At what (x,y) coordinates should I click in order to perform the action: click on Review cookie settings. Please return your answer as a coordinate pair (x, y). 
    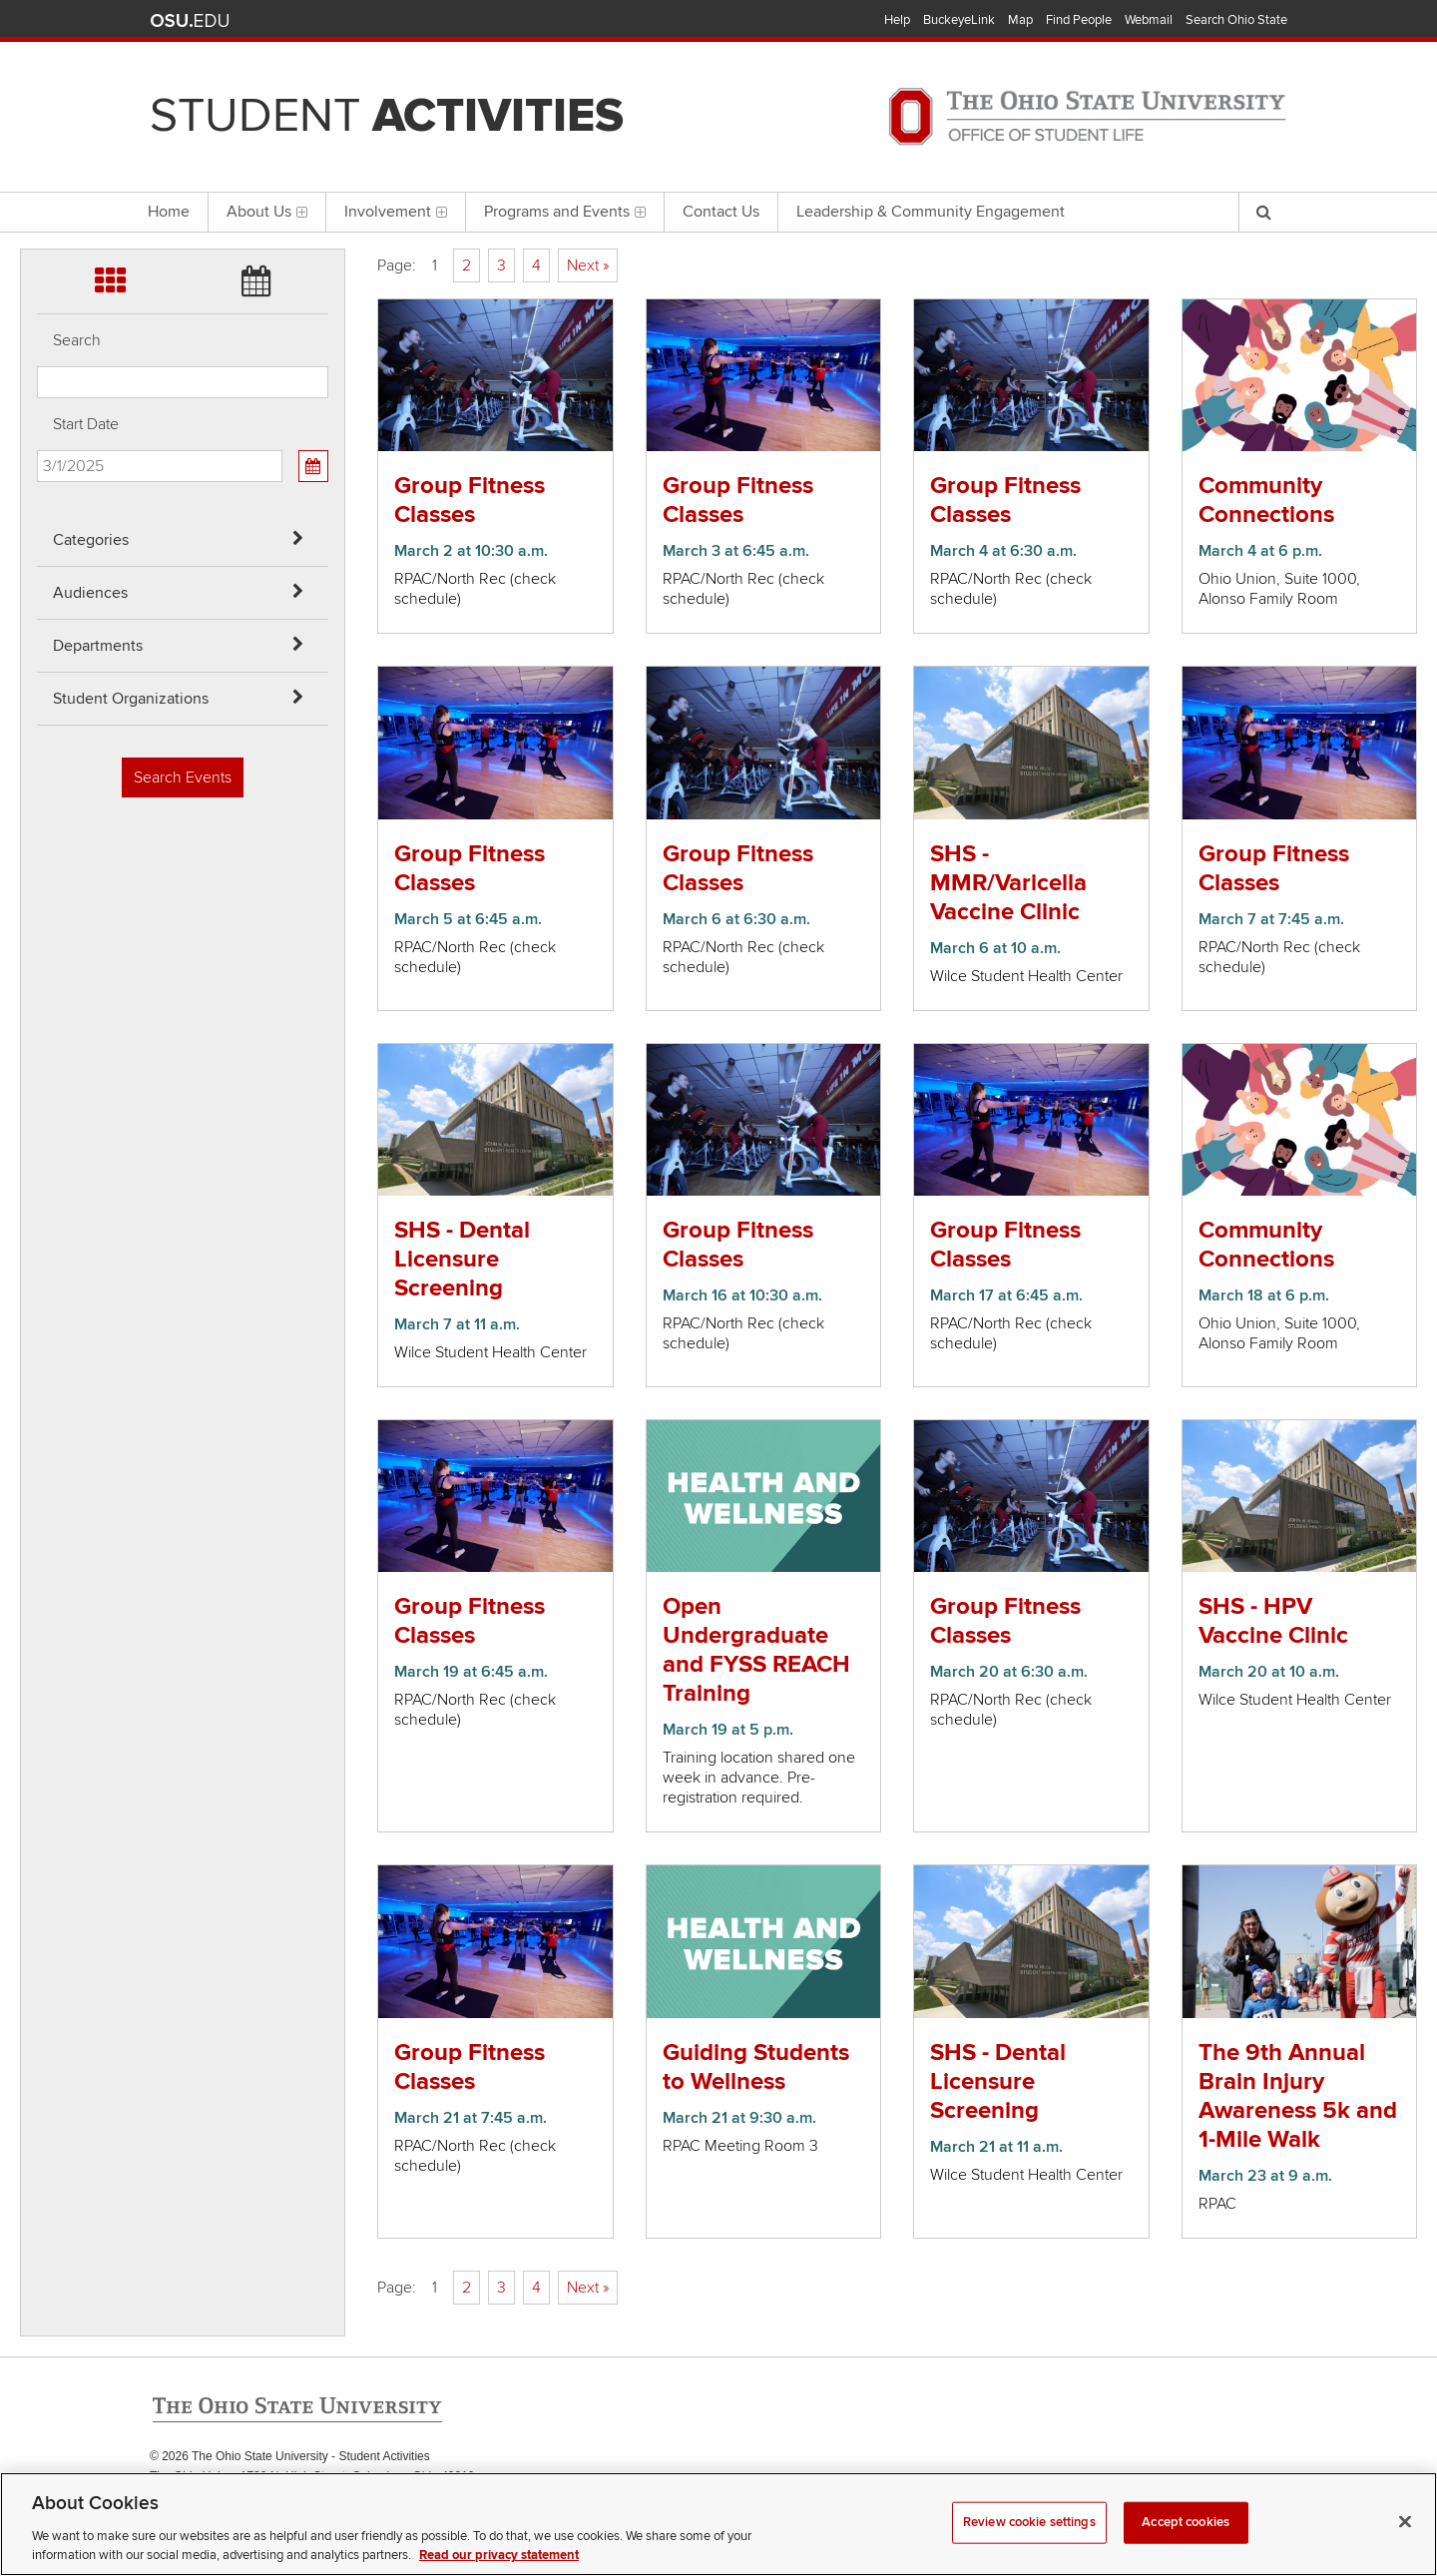
    Looking at the image, I should click on (1029, 2545).